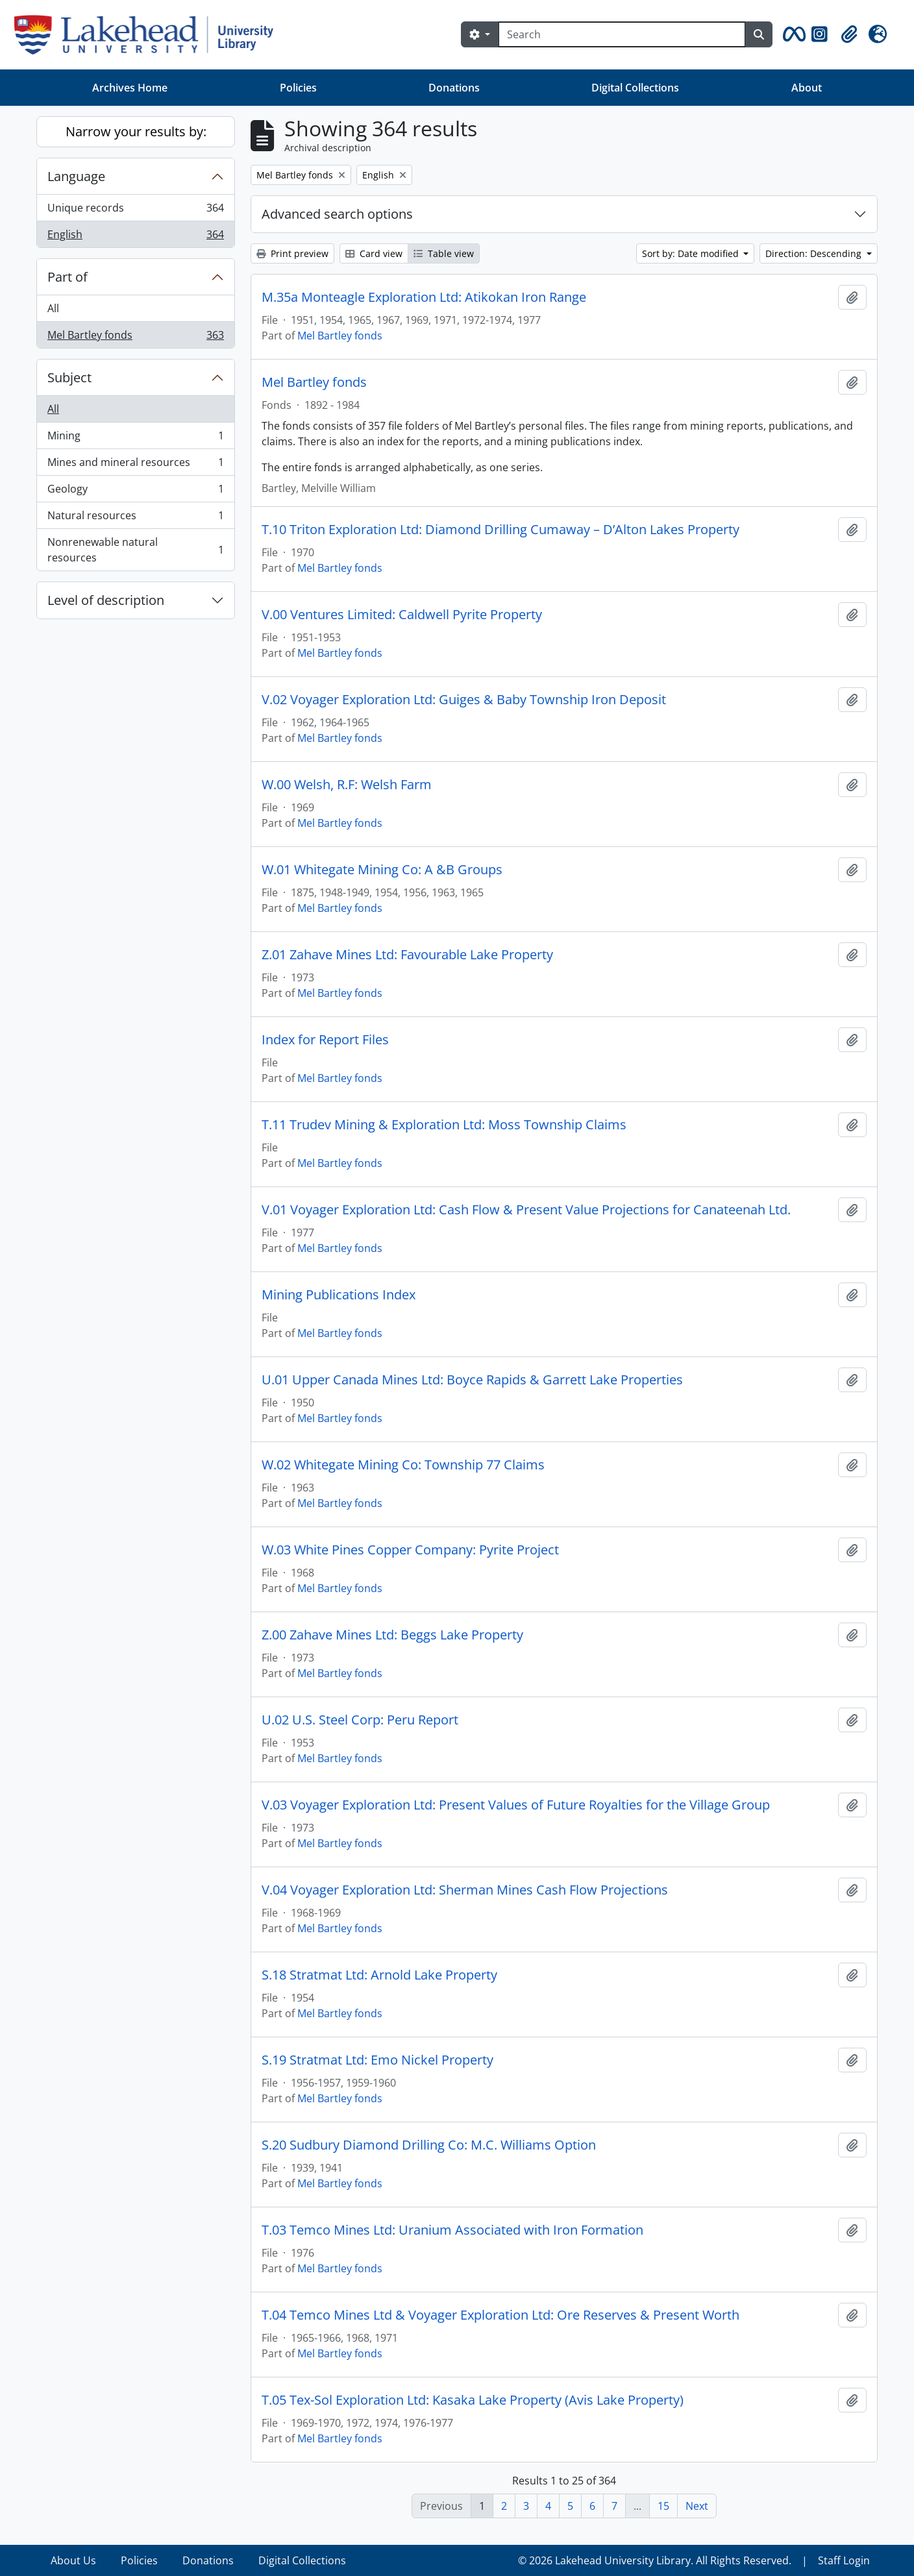 This screenshot has width=914, height=2576. What do you see at coordinates (373, 253) in the screenshot?
I see `Card view` at bounding box center [373, 253].